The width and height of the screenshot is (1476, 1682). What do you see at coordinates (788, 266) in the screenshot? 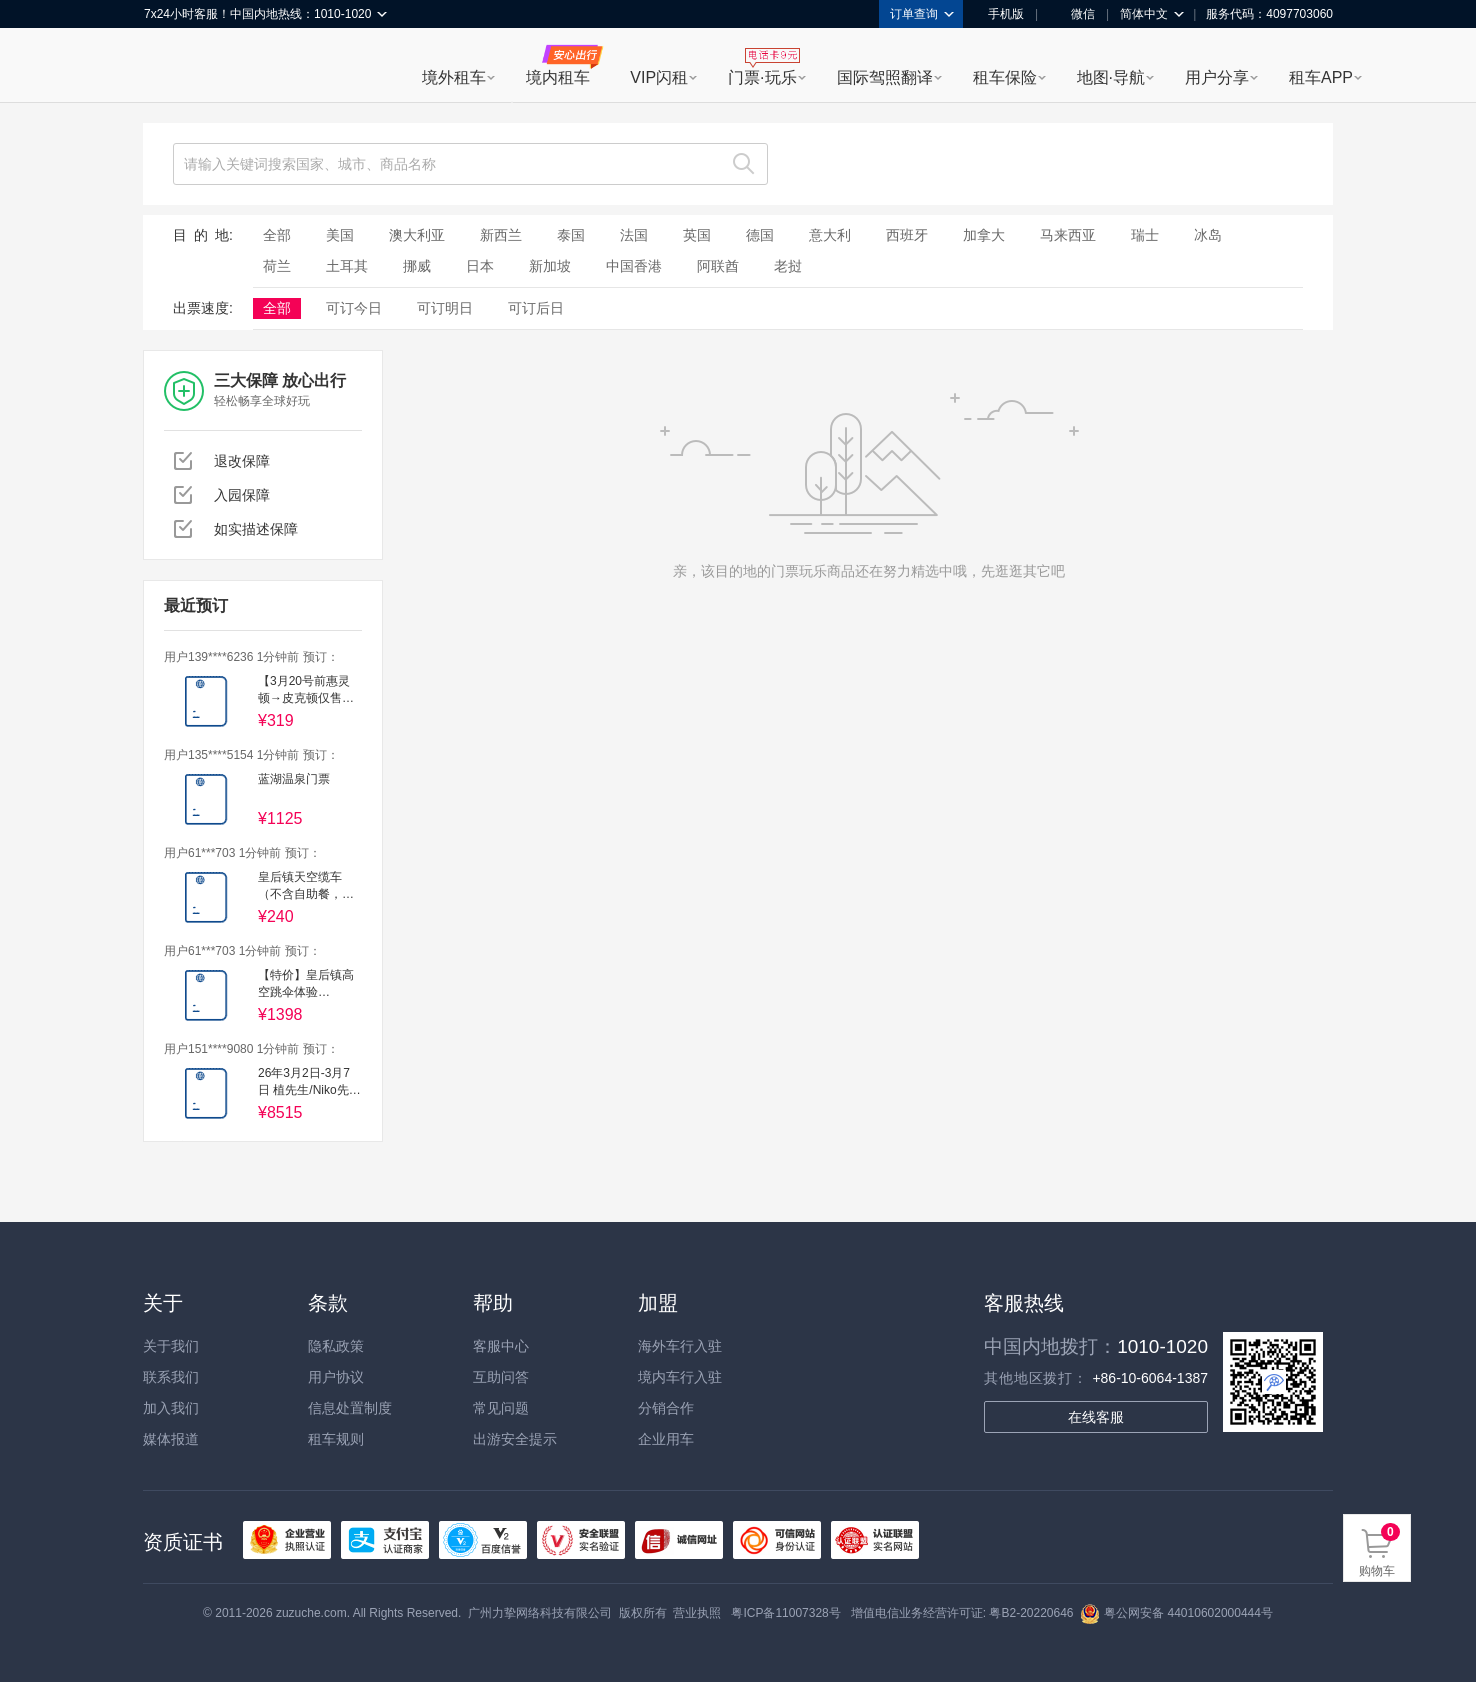
I see `老挝` at bounding box center [788, 266].